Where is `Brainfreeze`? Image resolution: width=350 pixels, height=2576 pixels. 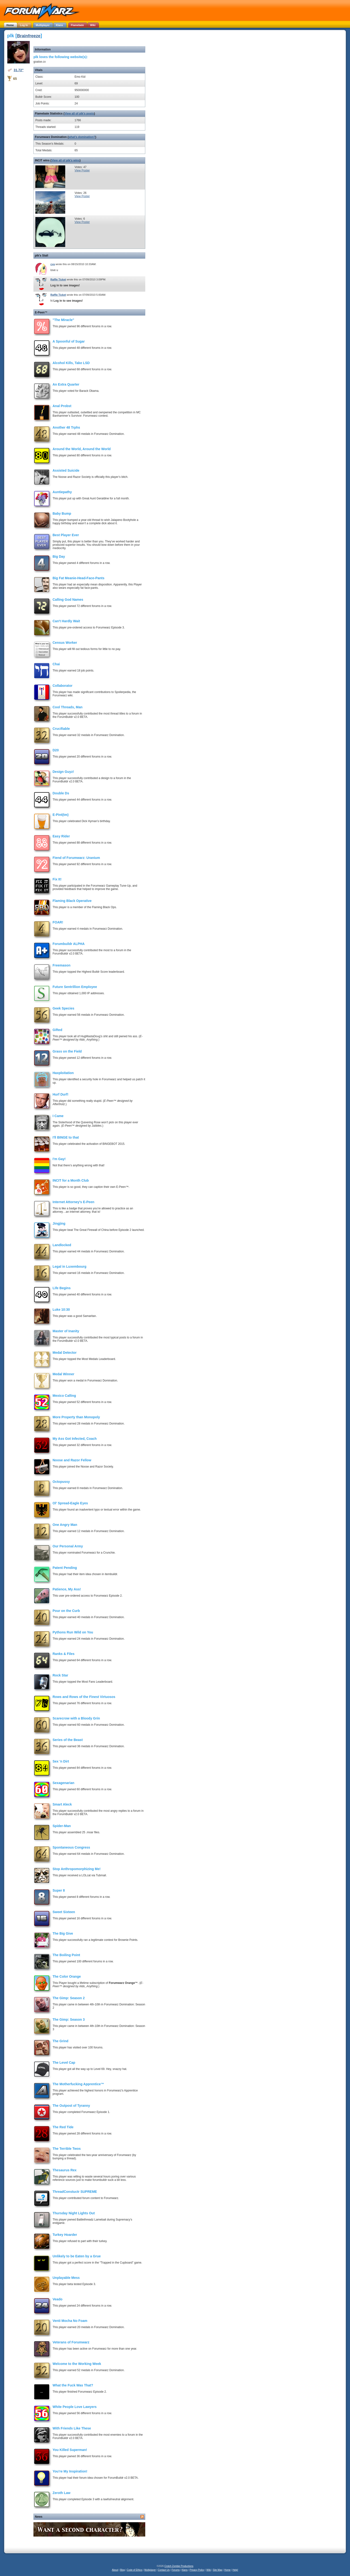
Brainfreeze is located at coordinates (28, 35).